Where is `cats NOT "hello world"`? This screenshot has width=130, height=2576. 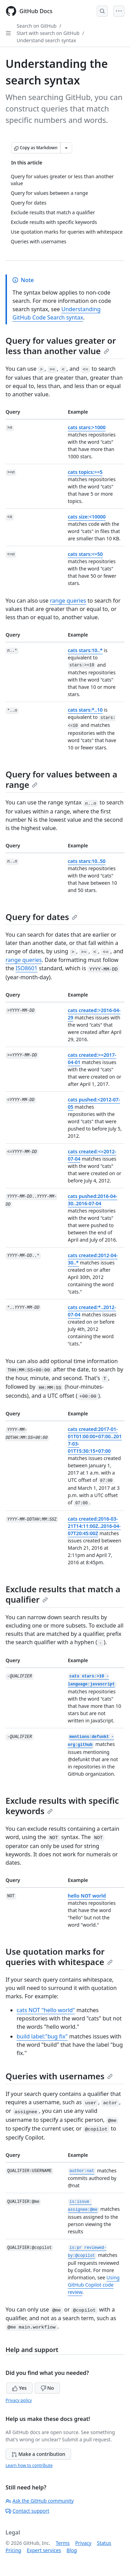
cats NOT "hello world" is located at coordinates (46, 2010).